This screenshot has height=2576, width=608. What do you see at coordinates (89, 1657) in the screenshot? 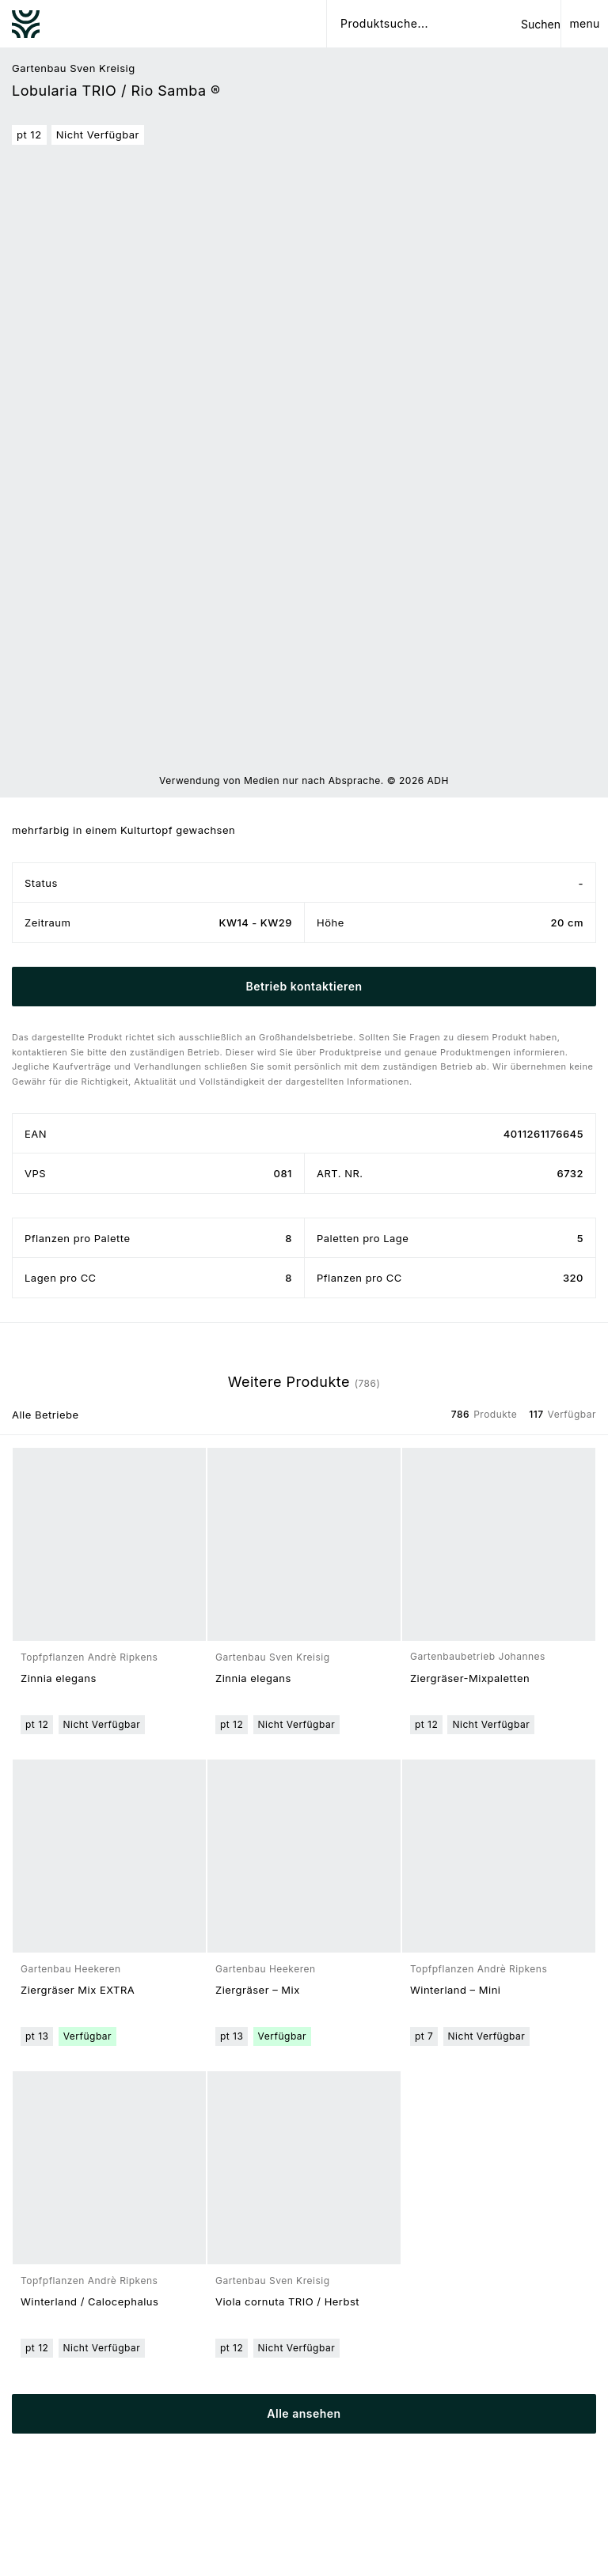
I see `Topfpflanzen Andrè Ripkens` at bounding box center [89, 1657].